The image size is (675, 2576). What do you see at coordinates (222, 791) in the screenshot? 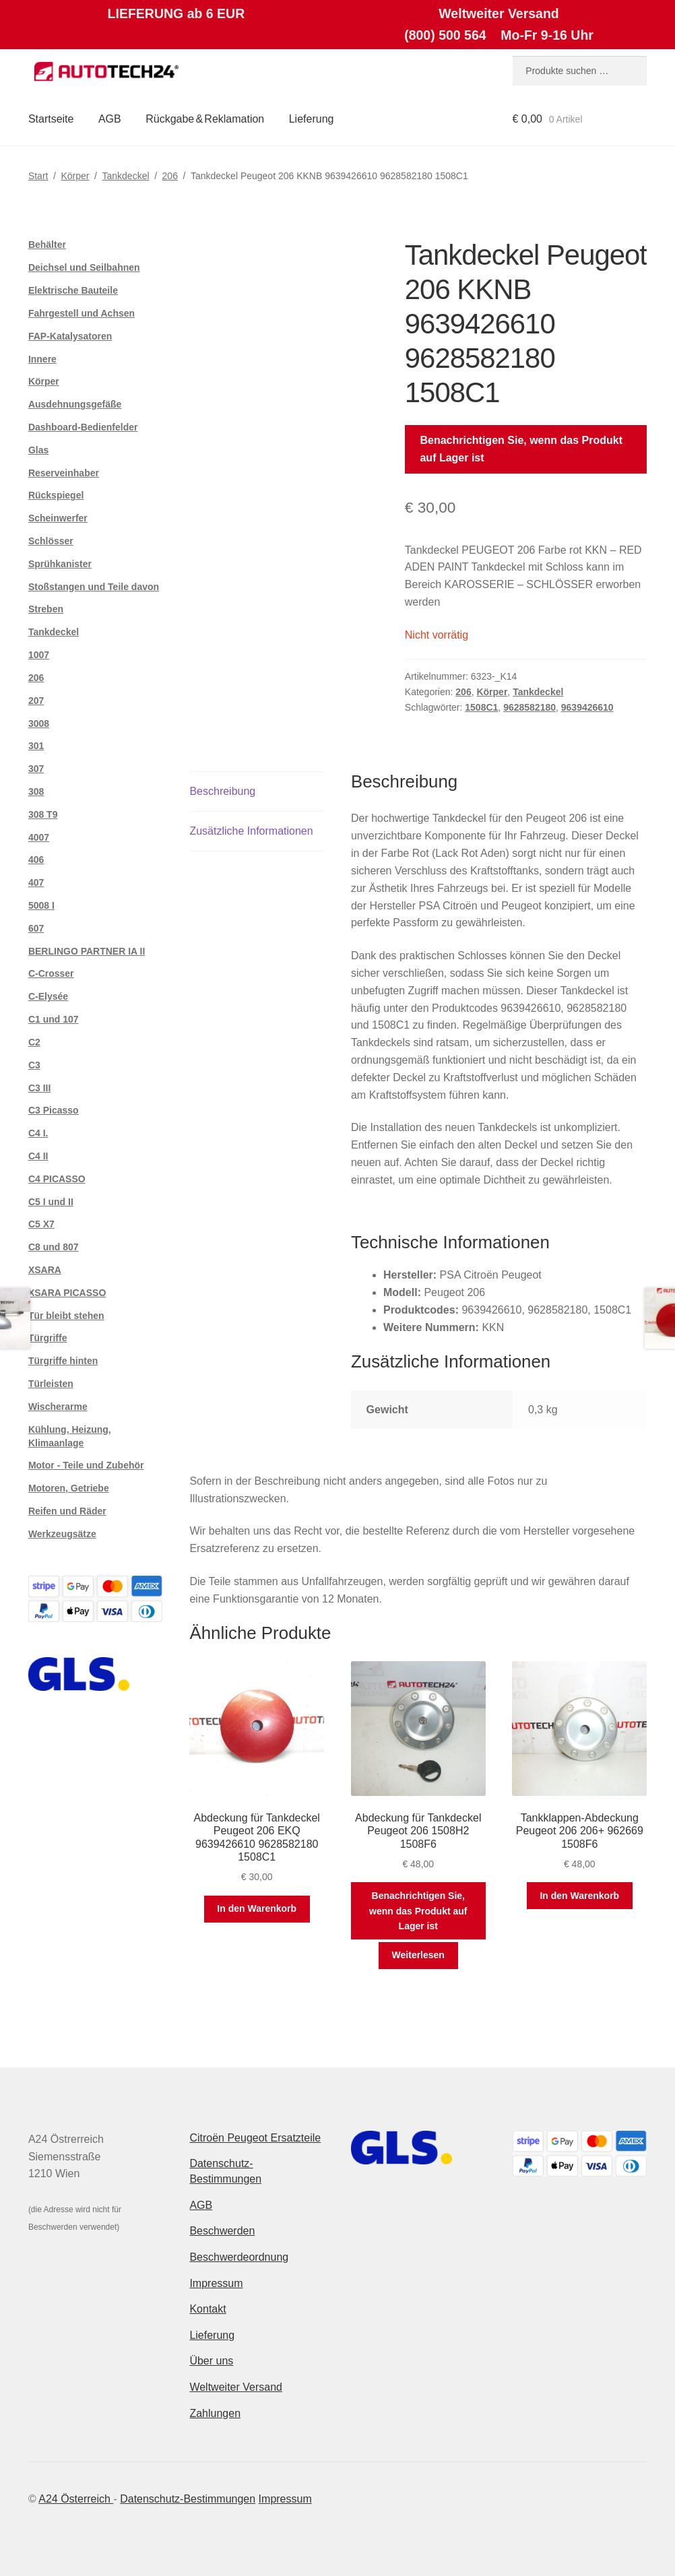
I see `Beschreibung [tab]` at bounding box center [222, 791].